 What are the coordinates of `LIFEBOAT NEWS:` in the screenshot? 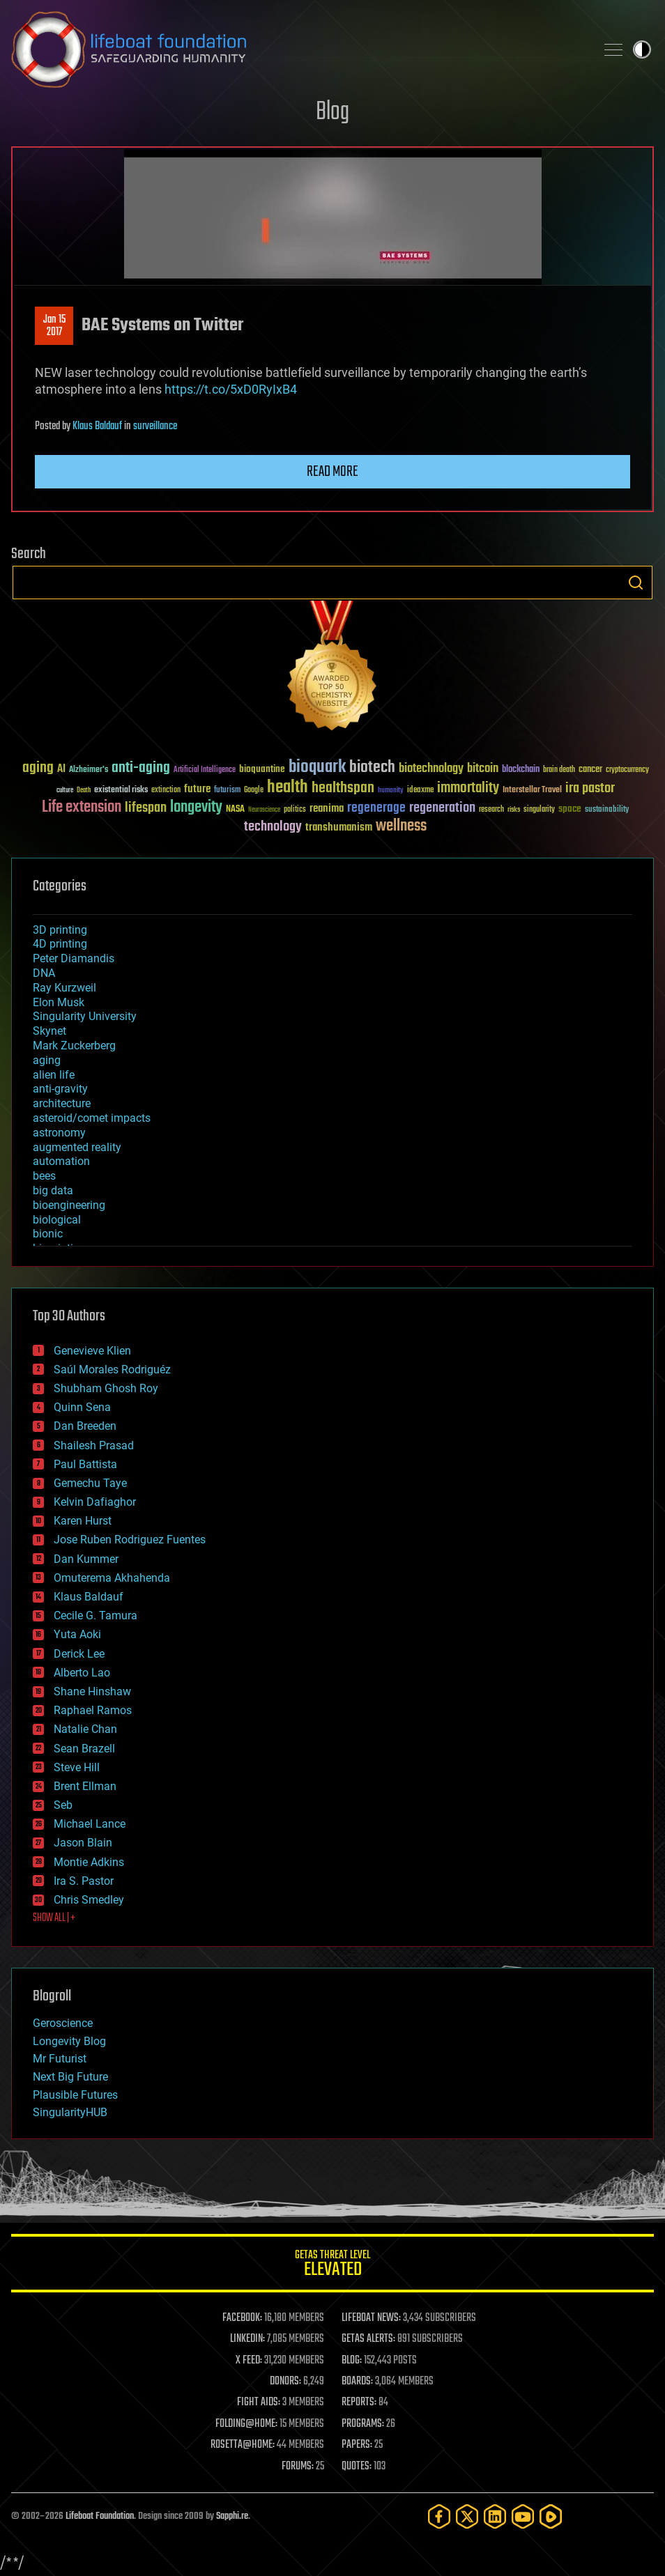 It's located at (371, 2318).